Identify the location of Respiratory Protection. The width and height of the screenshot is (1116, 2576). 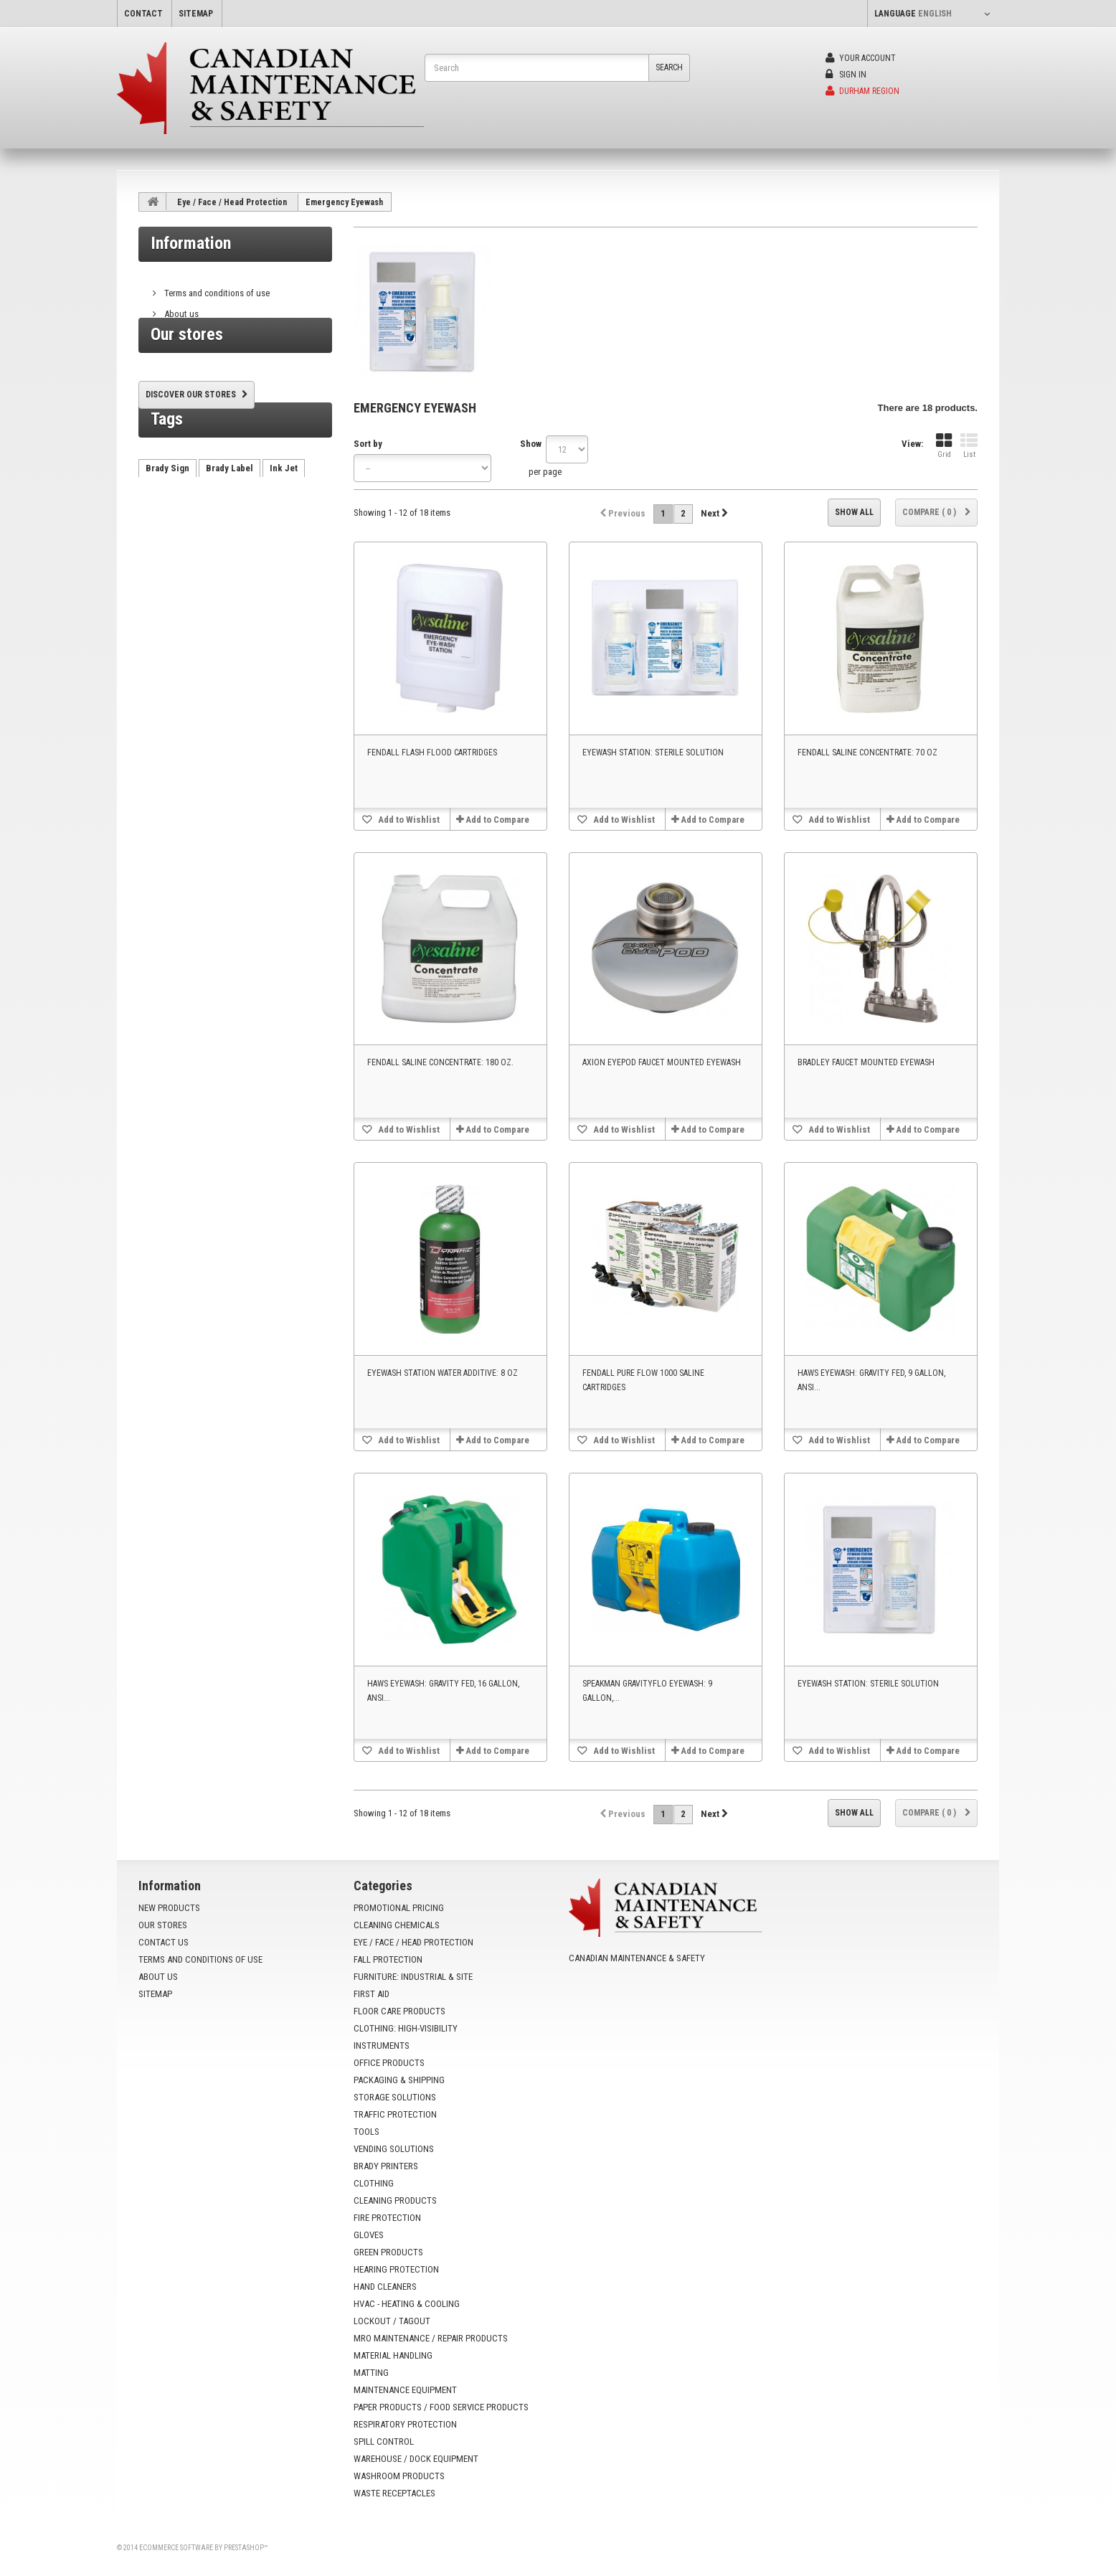
(405, 2424).